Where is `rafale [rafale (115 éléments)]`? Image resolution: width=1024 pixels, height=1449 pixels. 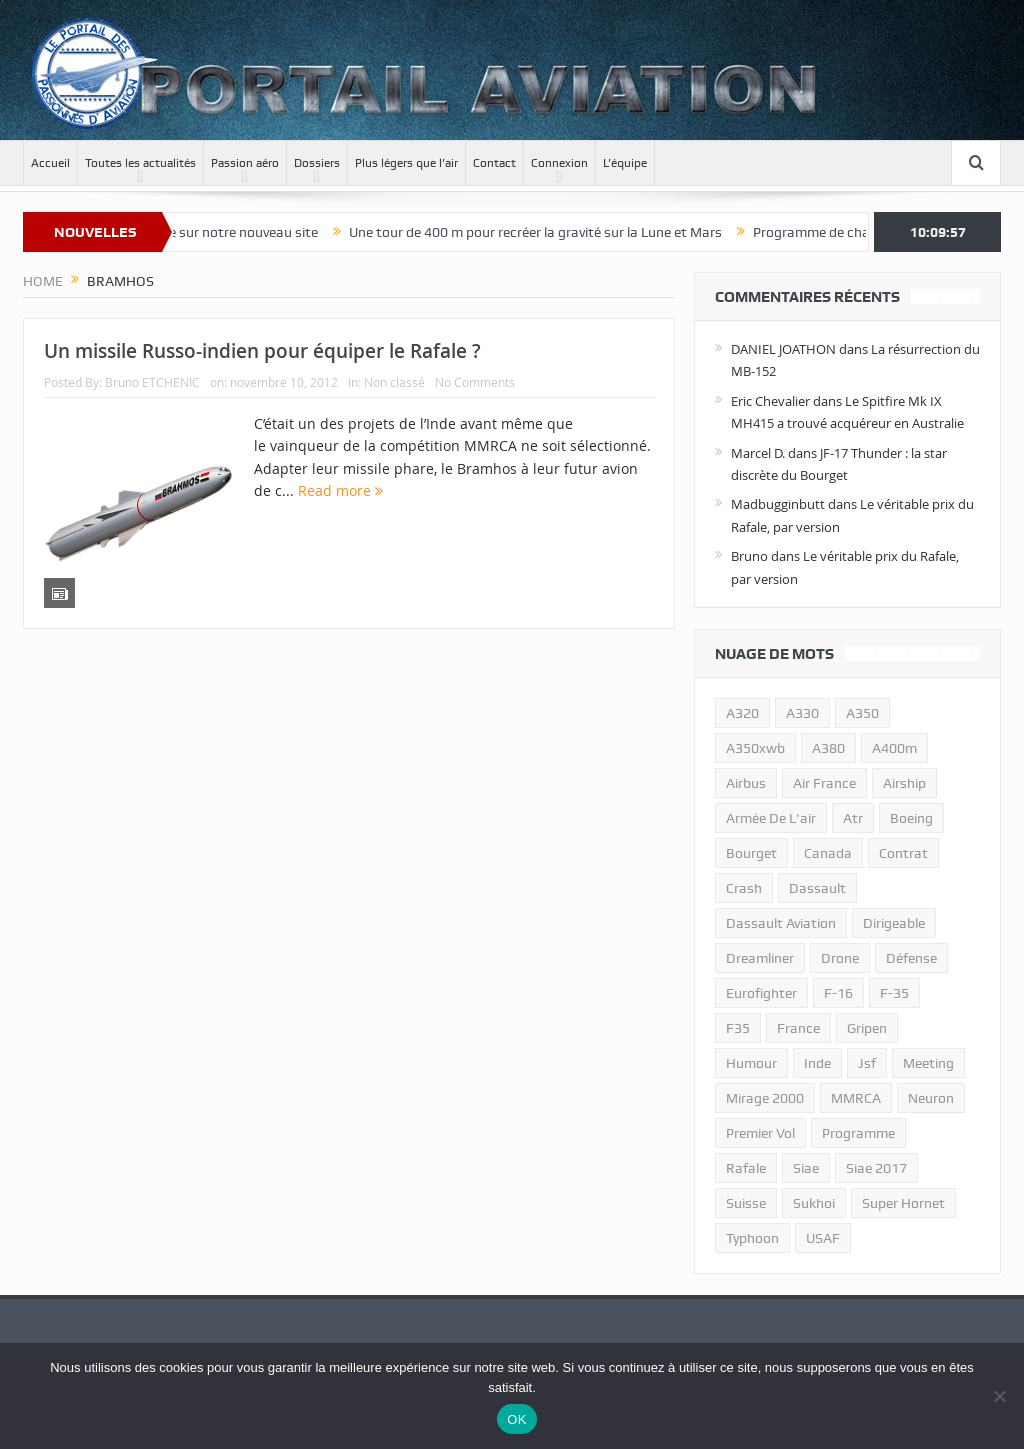 rafale [rafale (115 éléments)] is located at coordinates (746, 1168).